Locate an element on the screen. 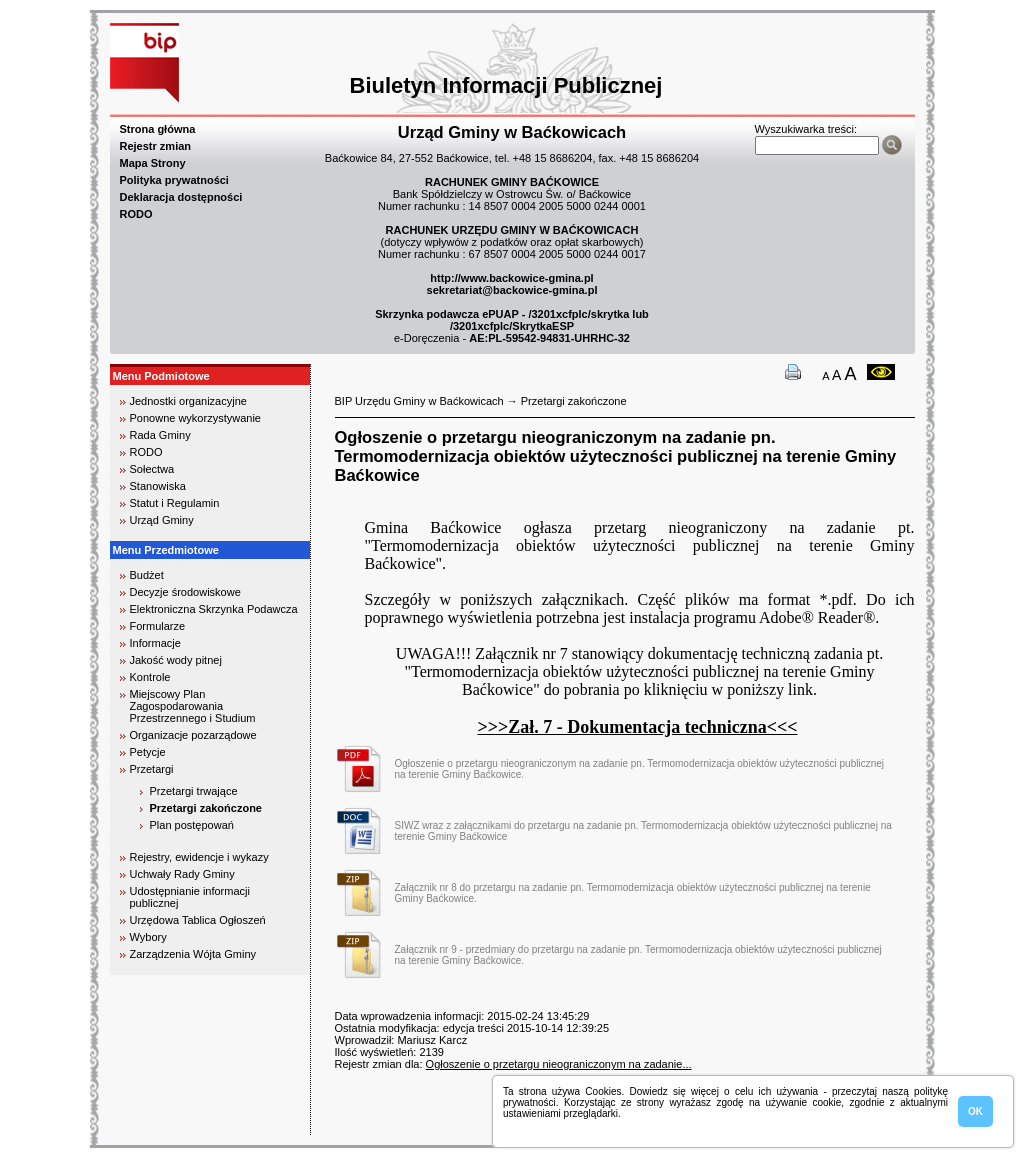 The width and height of the screenshot is (1024, 1158). Jednostki organizacyjne is located at coordinates (188, 401).